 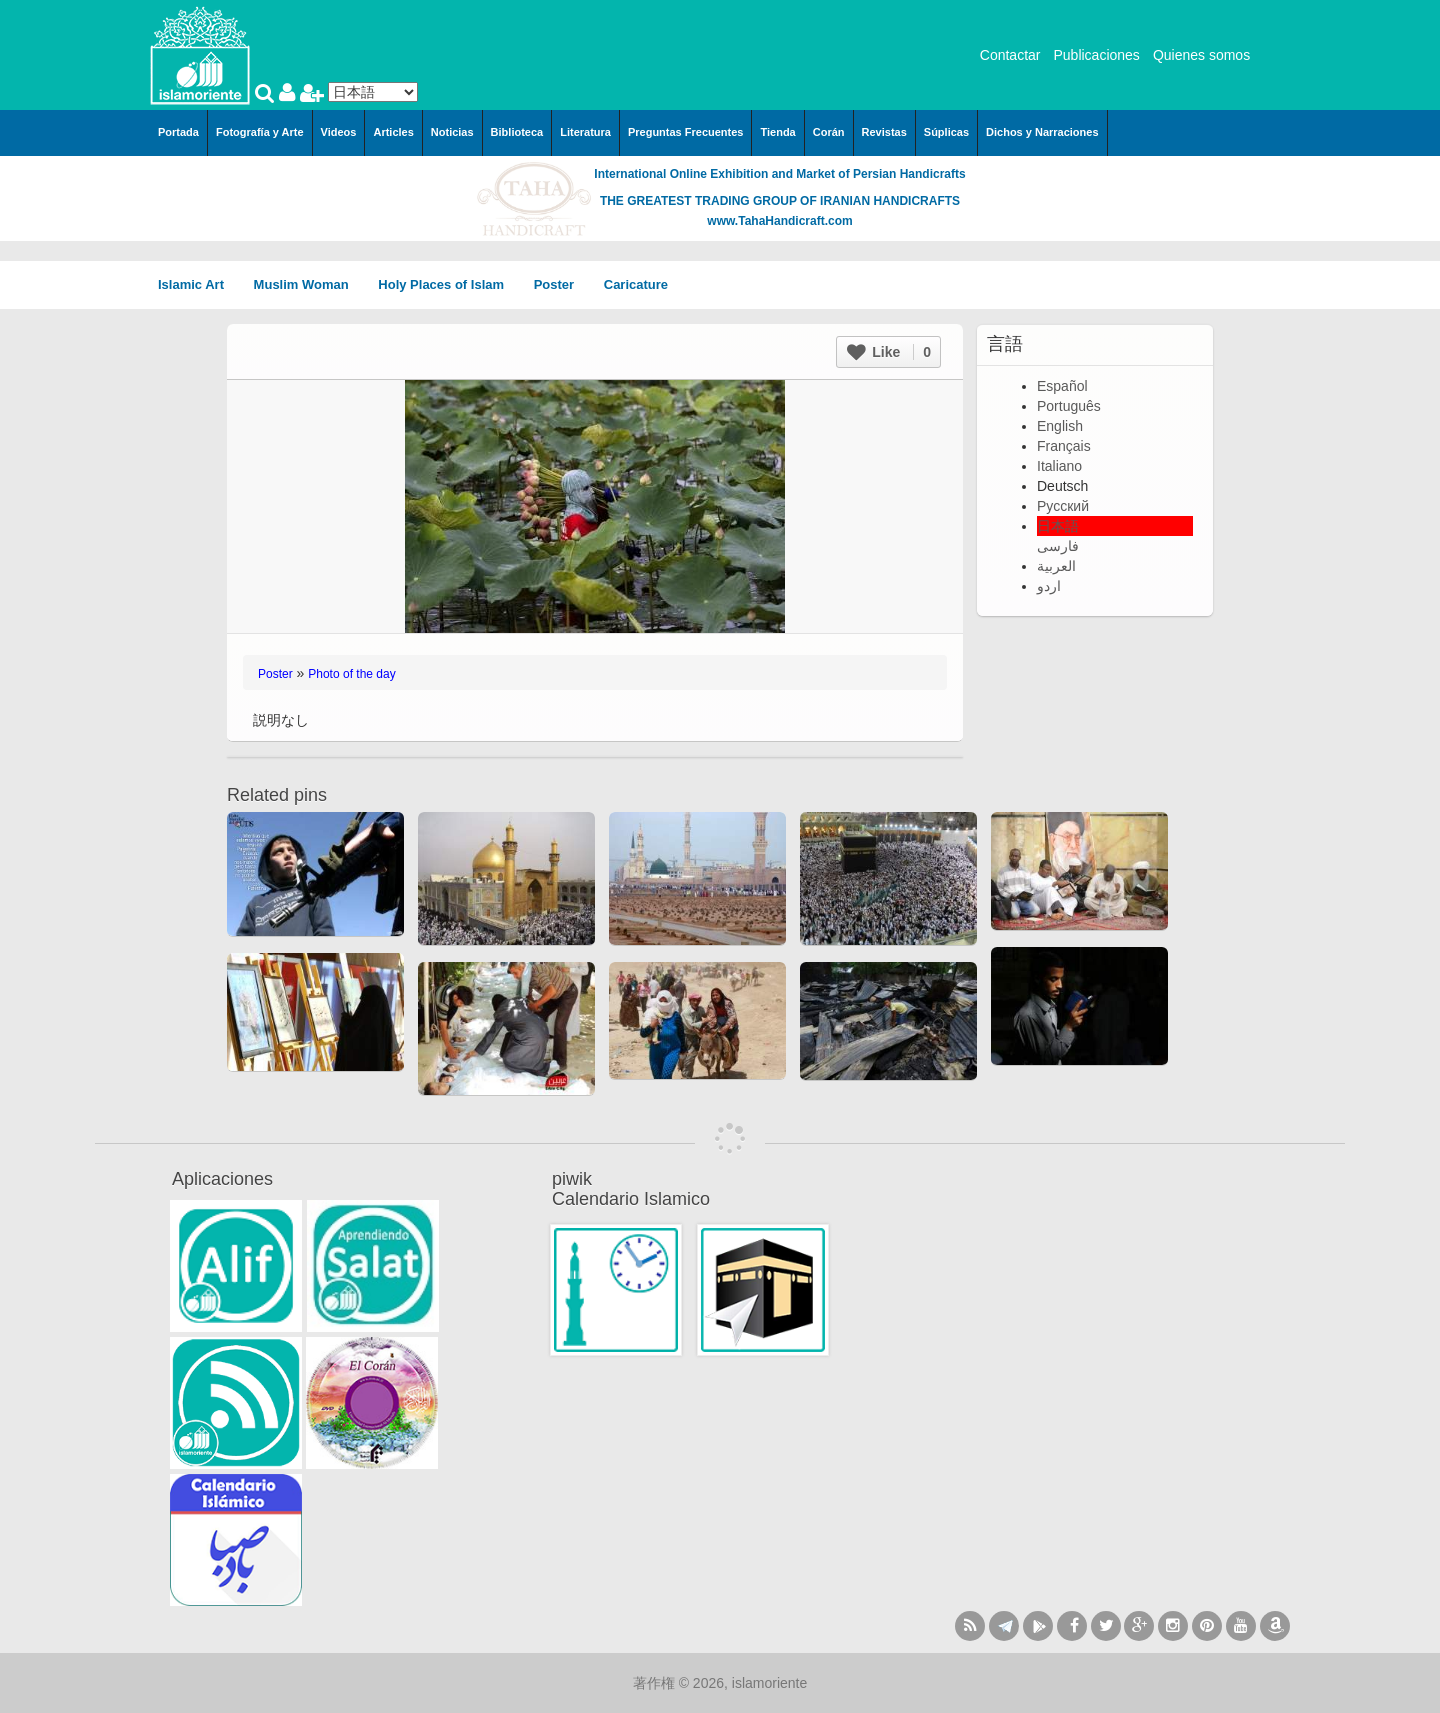 I want to click on Tienda, so click(x=777, y=132).